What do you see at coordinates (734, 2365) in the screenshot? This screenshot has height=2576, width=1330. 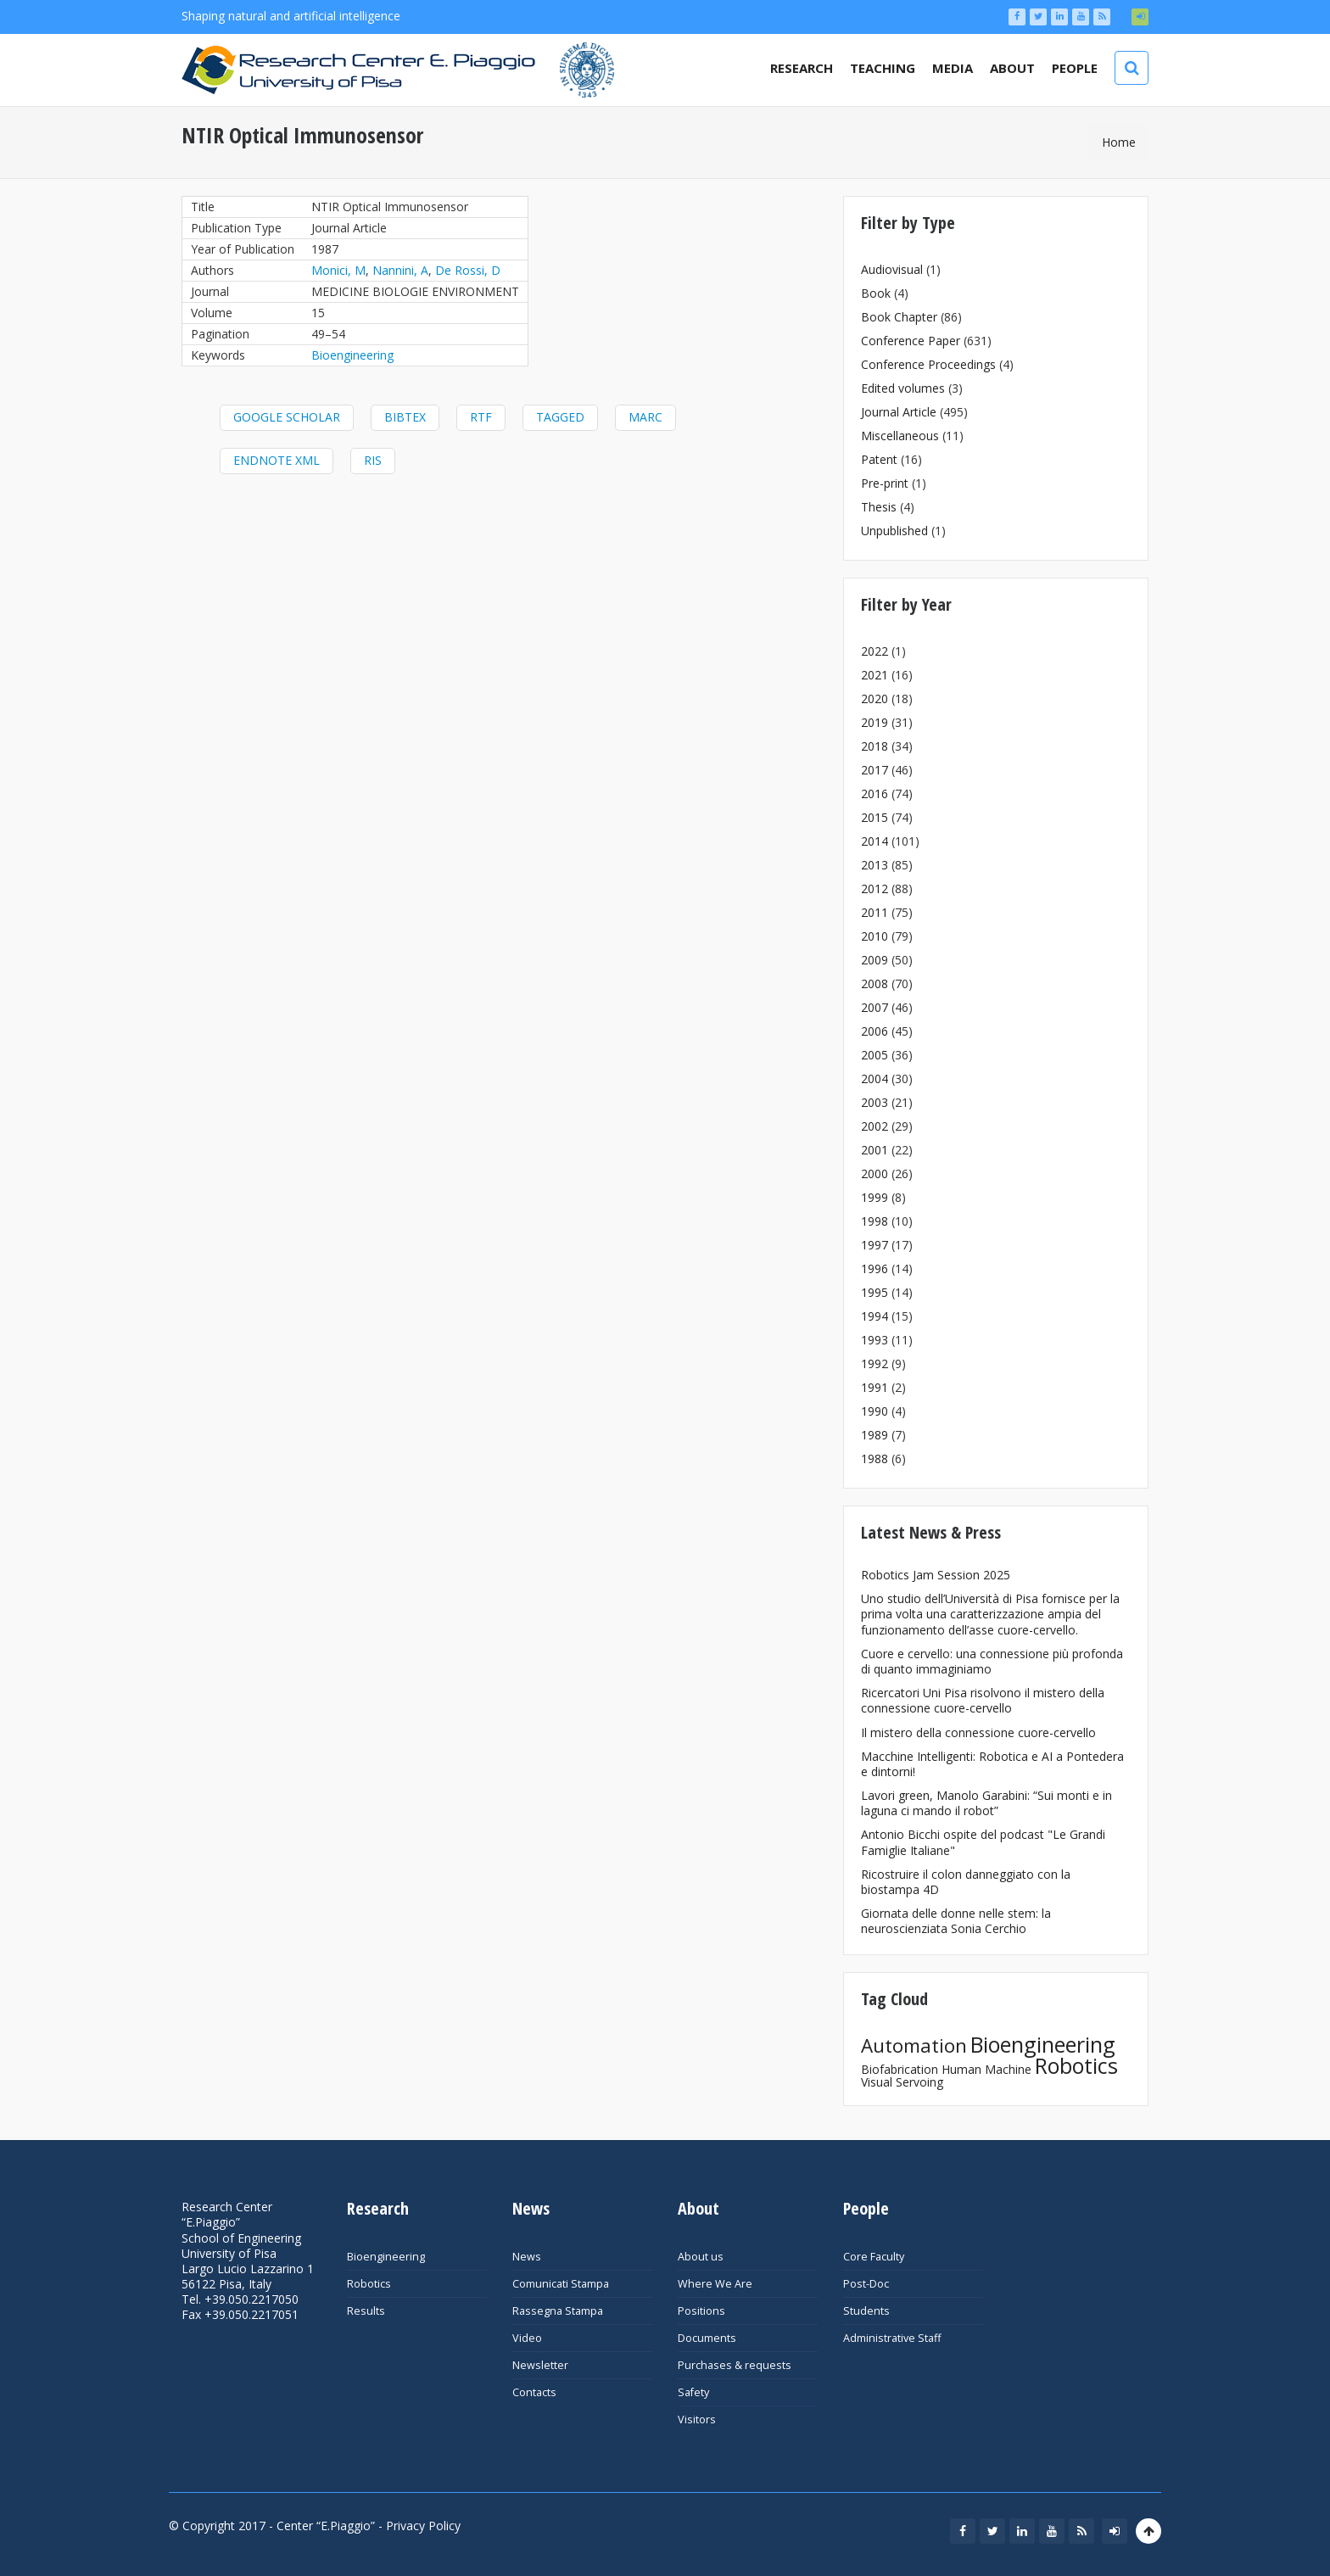 I see `Purchases & requests` at bounding box center [734, 2365].